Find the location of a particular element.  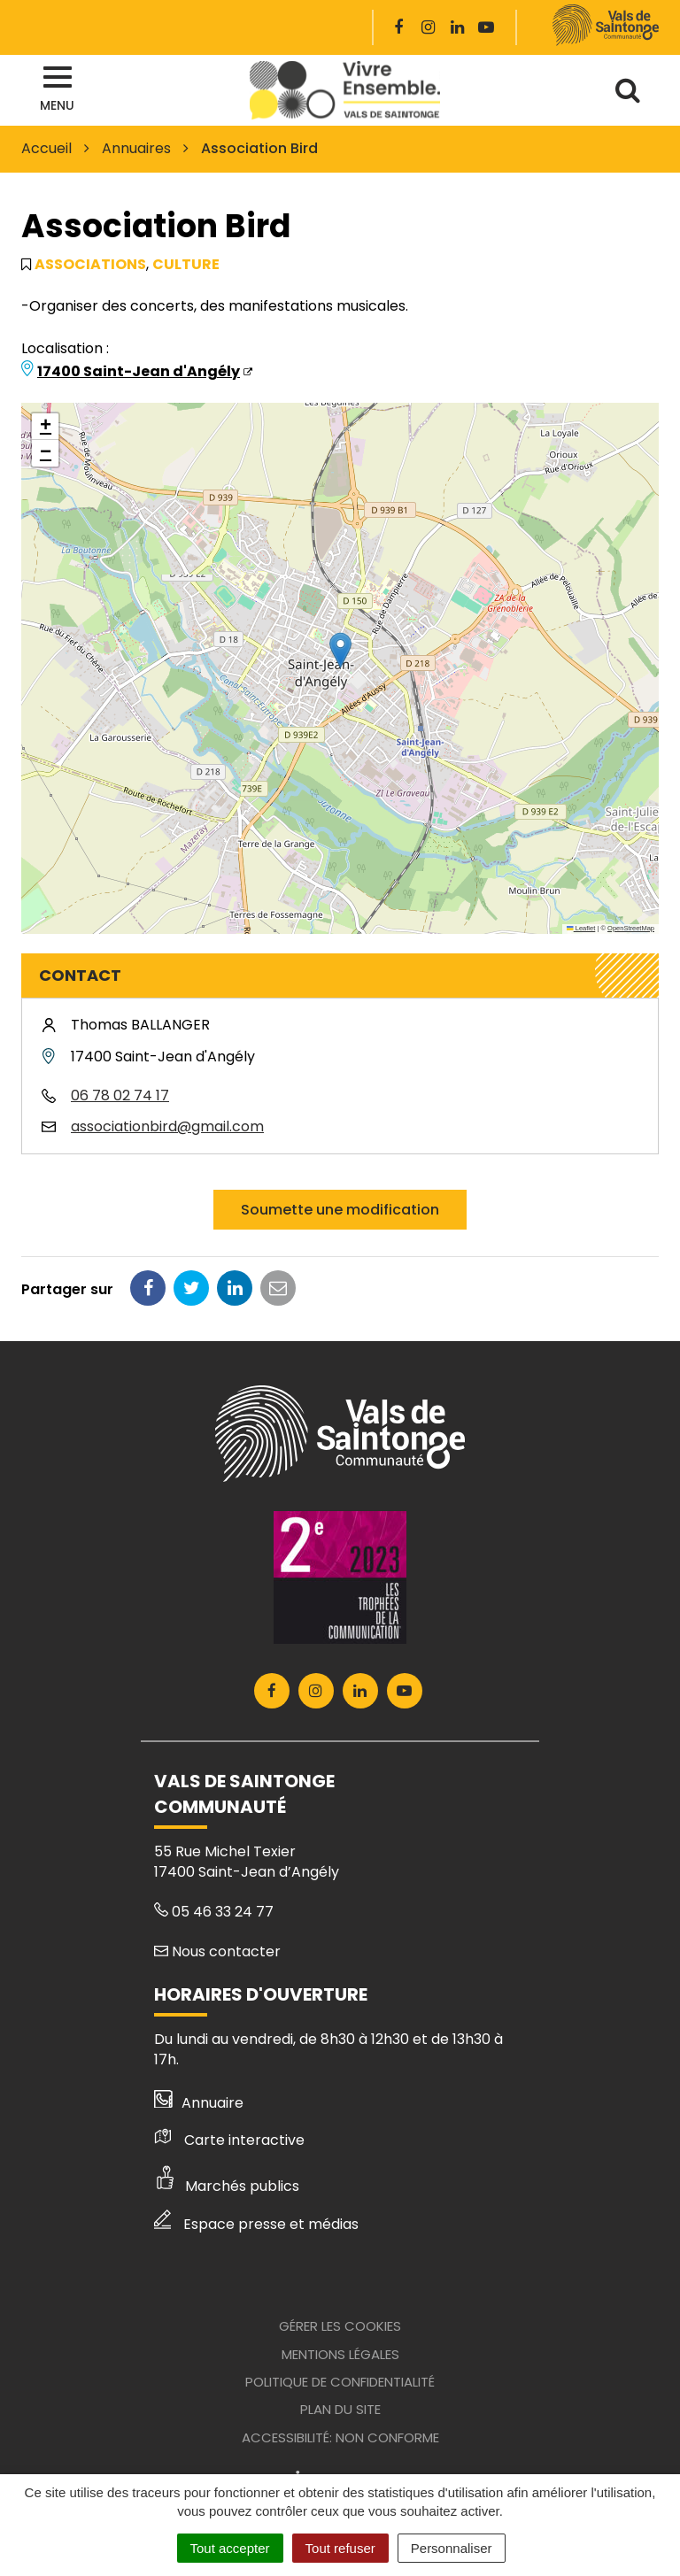

Gérer les cookies is located at coordinates (340, 2326).